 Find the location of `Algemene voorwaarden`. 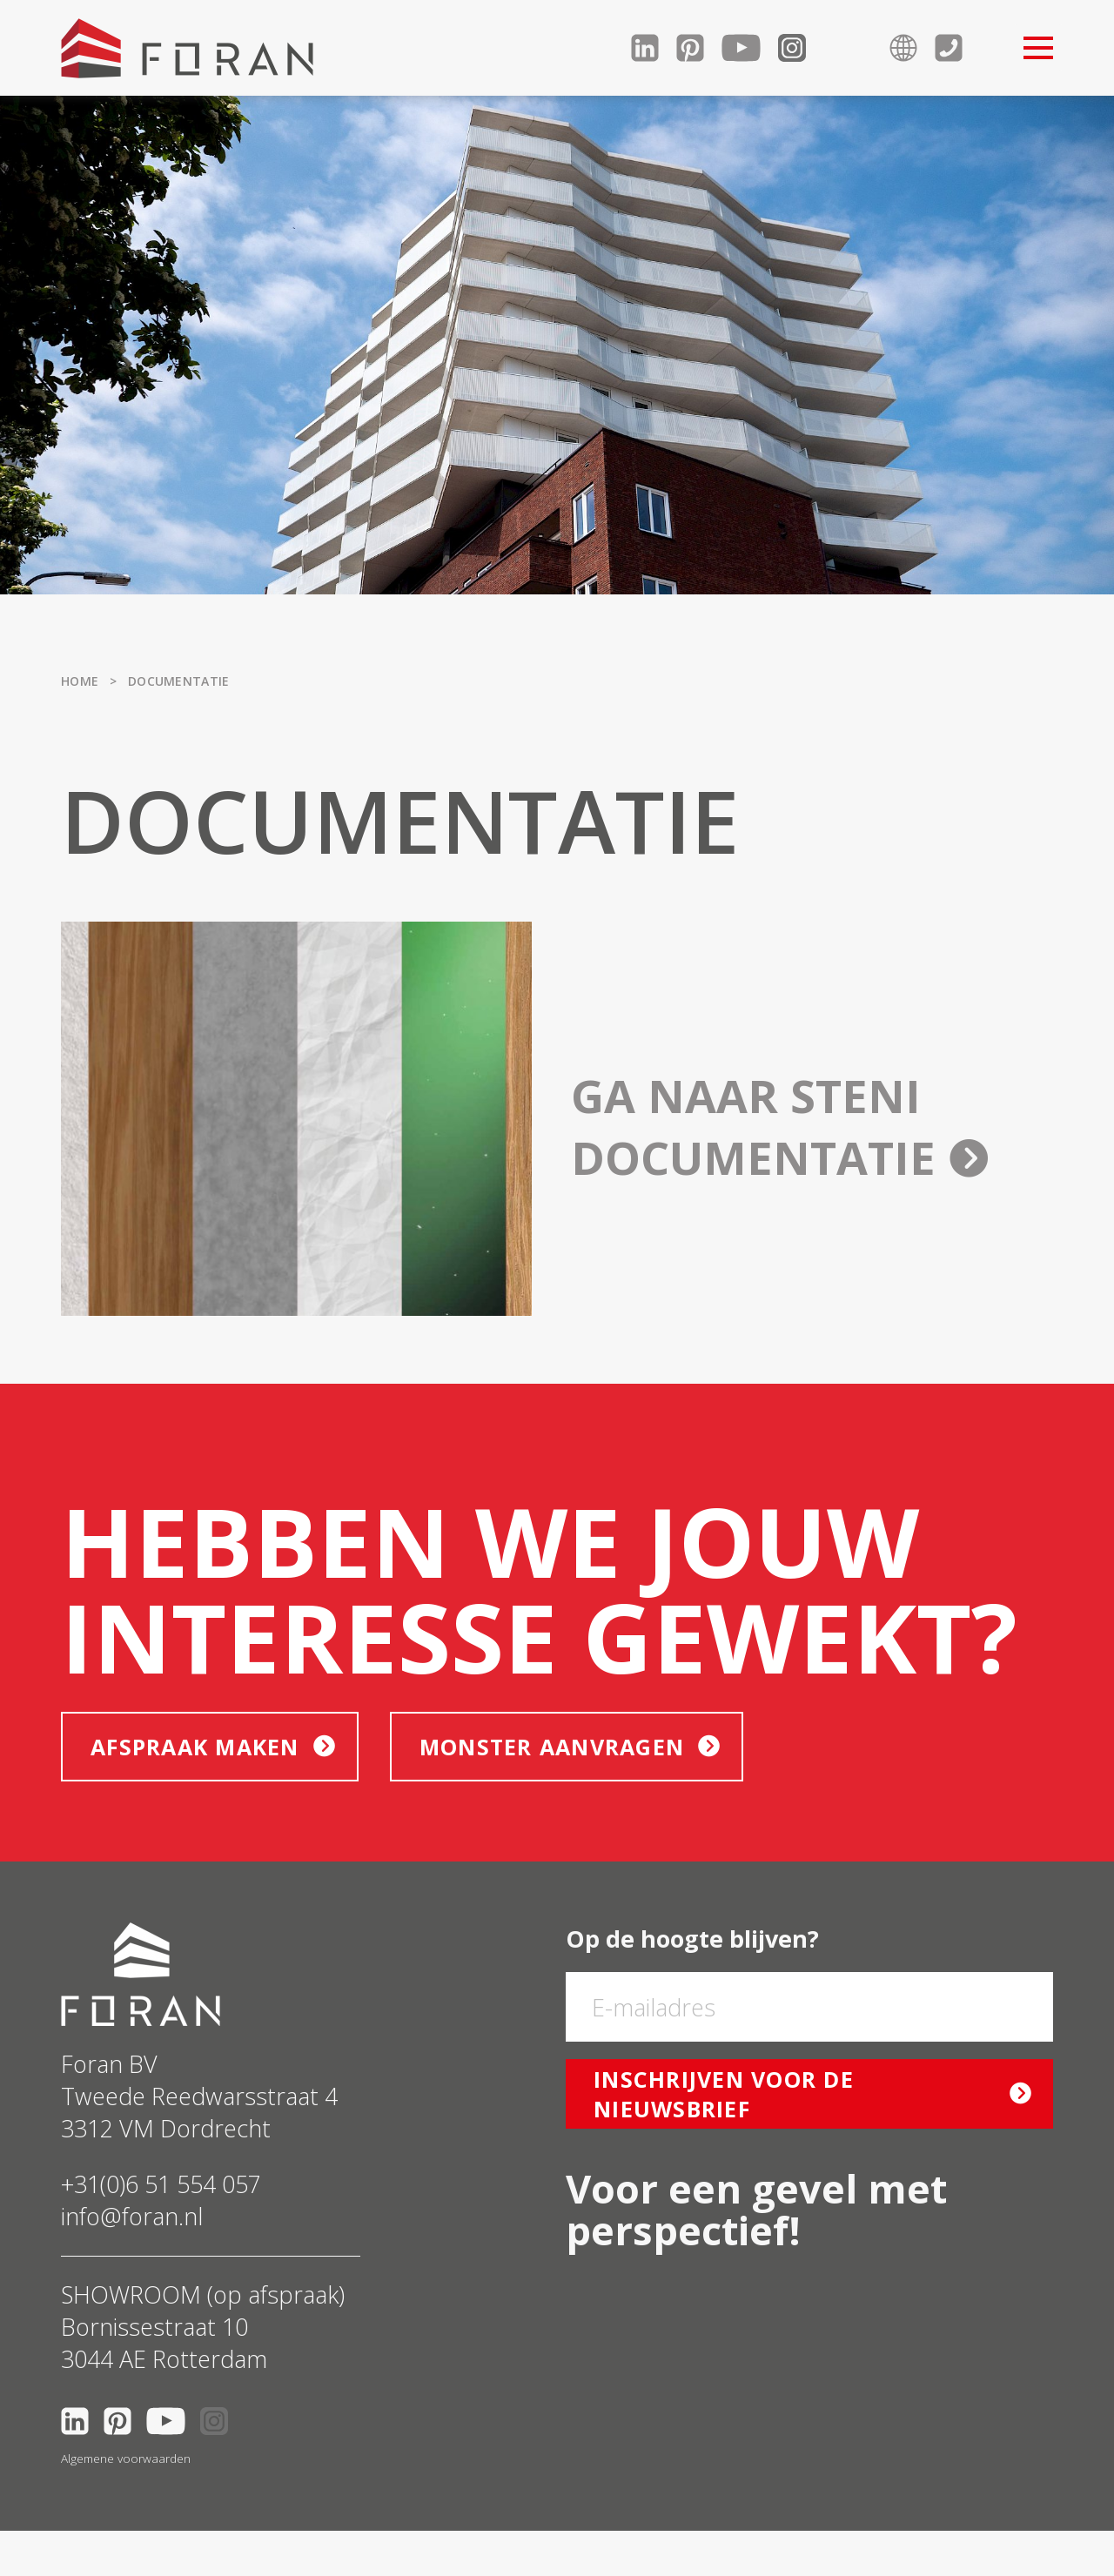

Algemene voorwaarden is located at coordinates (126, 2458).